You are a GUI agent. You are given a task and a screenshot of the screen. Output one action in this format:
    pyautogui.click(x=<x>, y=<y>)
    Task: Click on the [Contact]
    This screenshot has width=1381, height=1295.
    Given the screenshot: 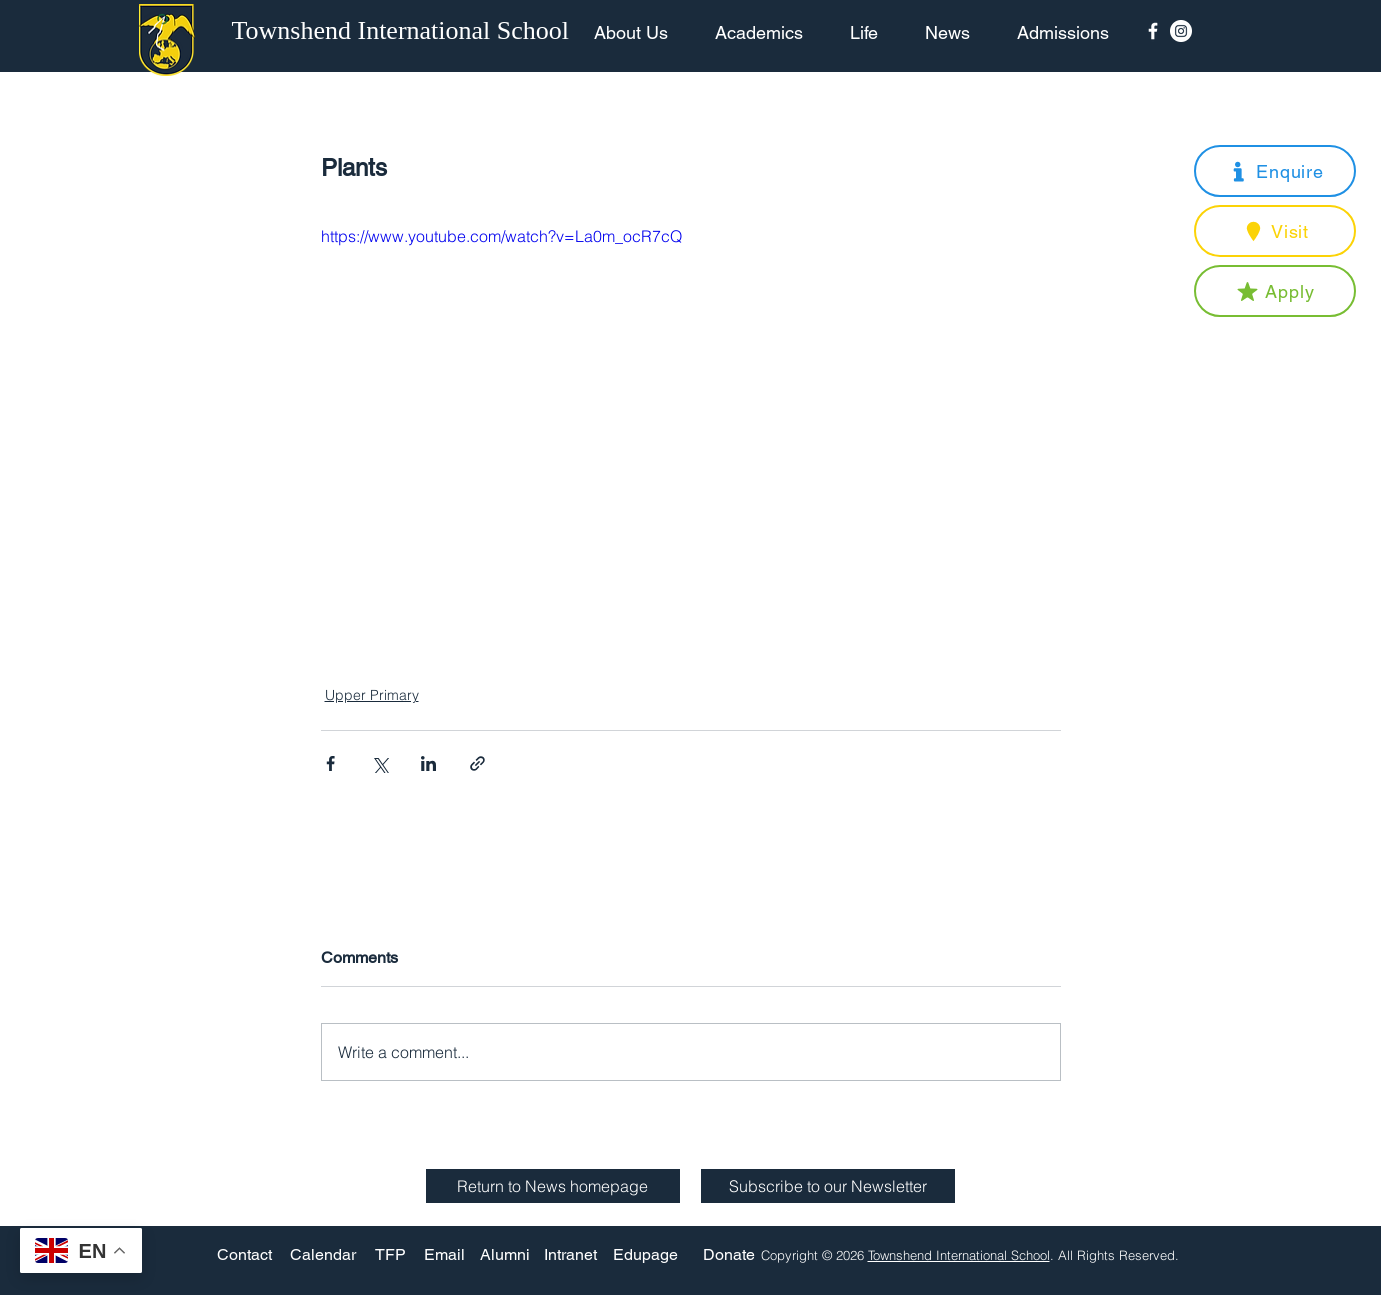 What is the action you would take?
    pyautogui.click(x=244, y=1254)
    